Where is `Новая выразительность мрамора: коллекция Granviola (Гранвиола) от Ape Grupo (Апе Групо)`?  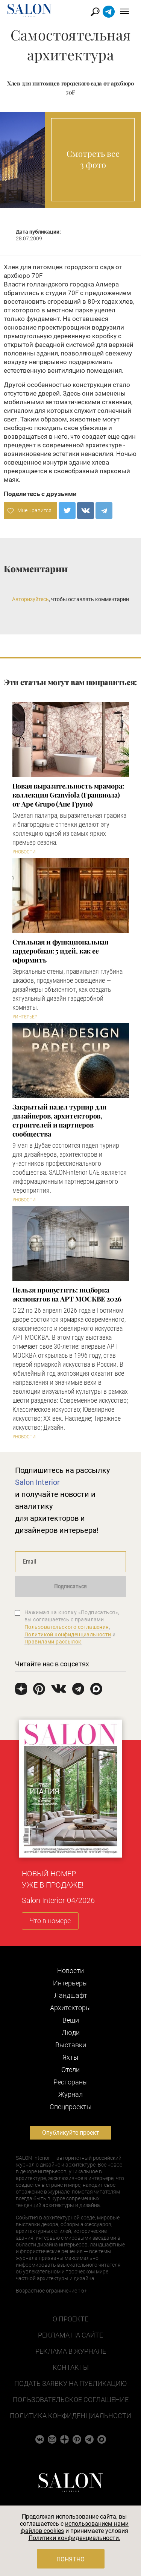
Новая выразительность мрамора: коллекция Granviola (Гранвиола) от Ape Grupo (Апе Групо) is located at coordinates (68, 794).